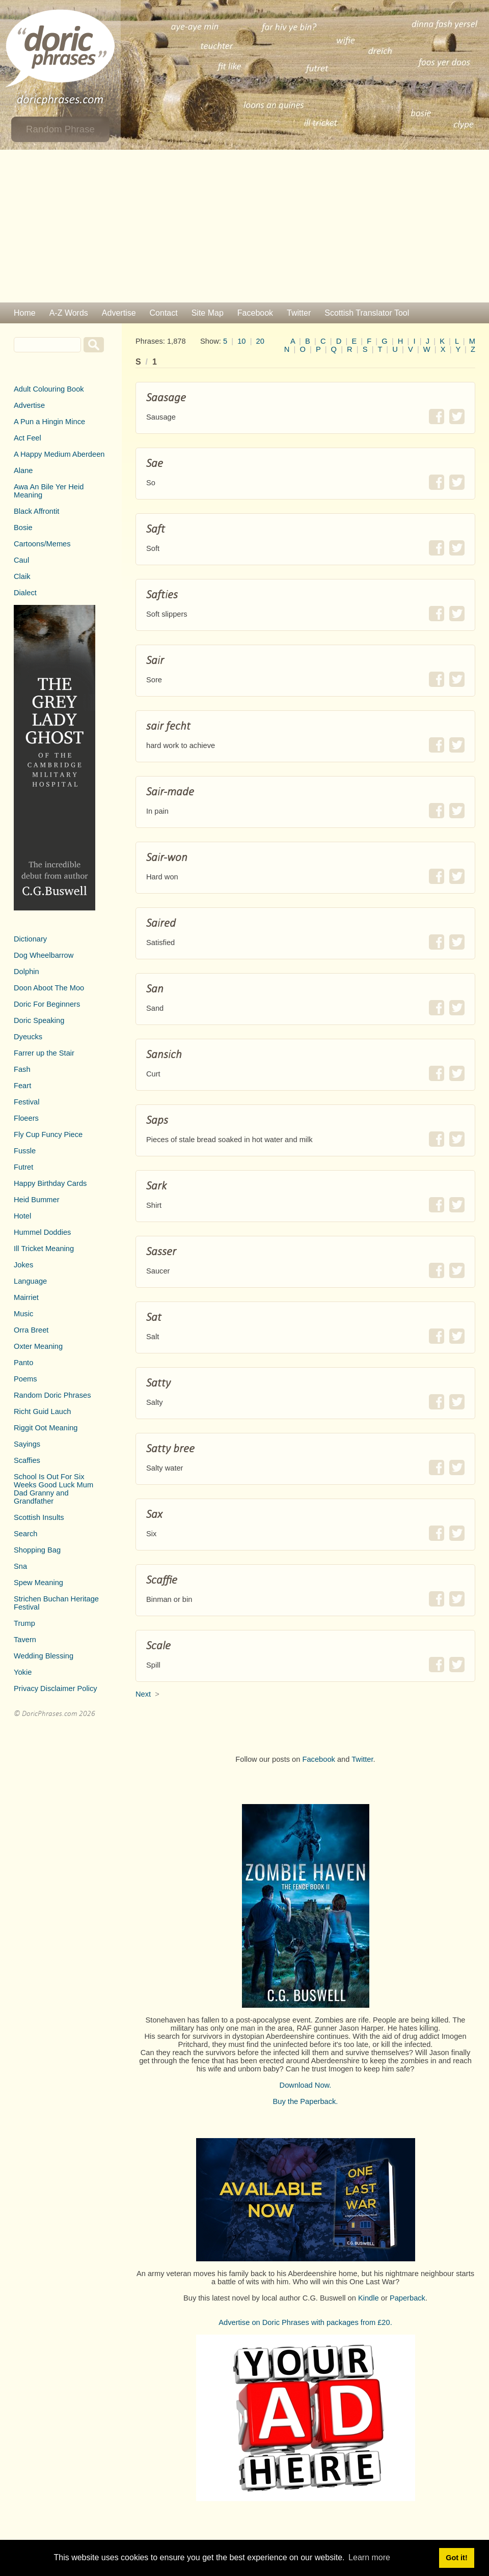 This screenshot has height=2576, width=489. I want to click on Black Affrontit, so click(36, 511).